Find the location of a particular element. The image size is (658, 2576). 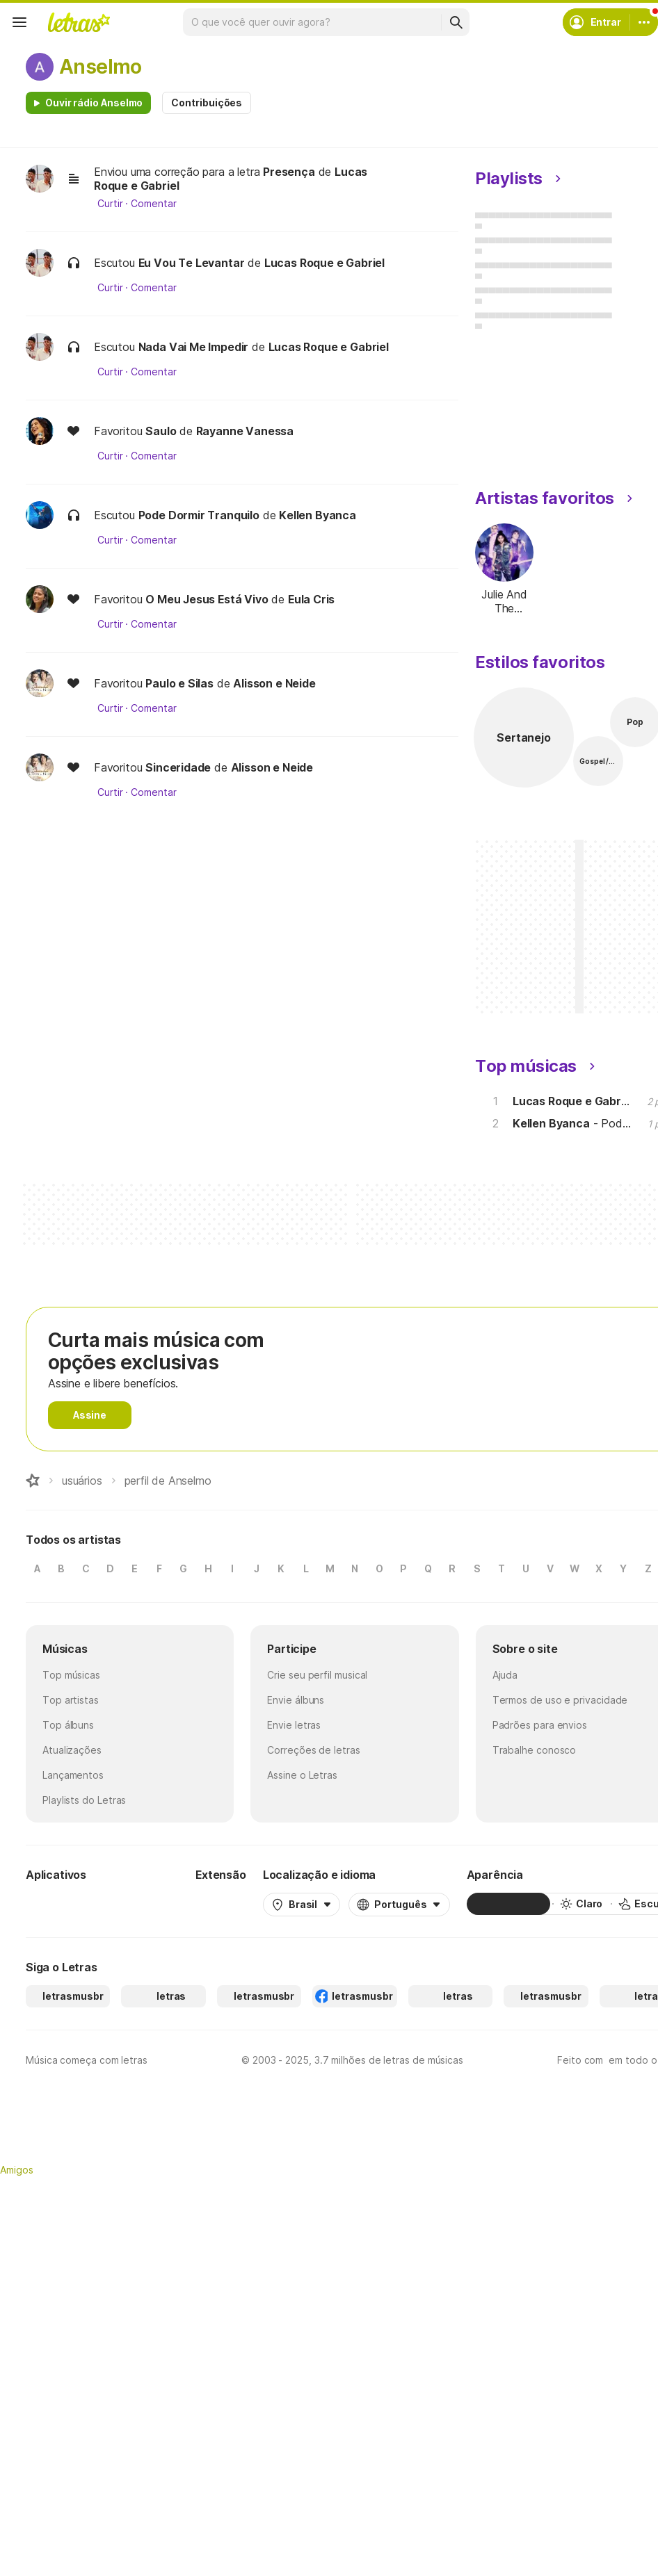

Correções de letras is located at coordinates (313, 1750).